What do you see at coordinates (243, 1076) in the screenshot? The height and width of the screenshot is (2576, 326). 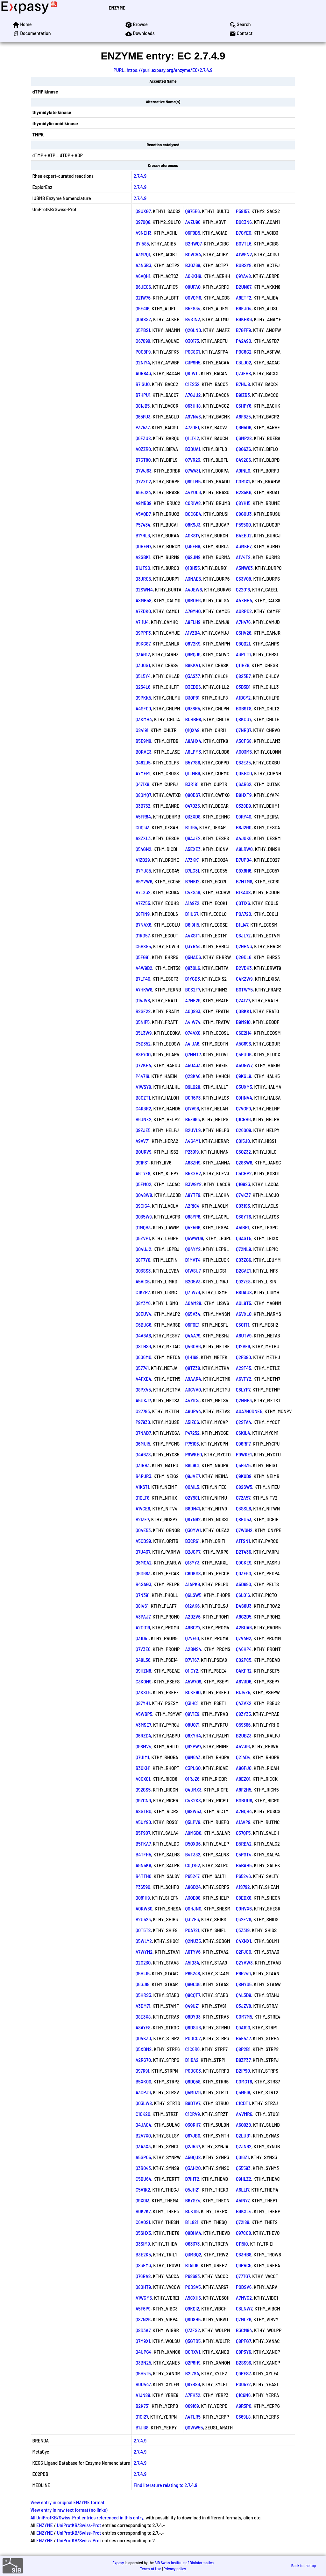 I see `Q9KGL9` at bounding box center [243, 1076].